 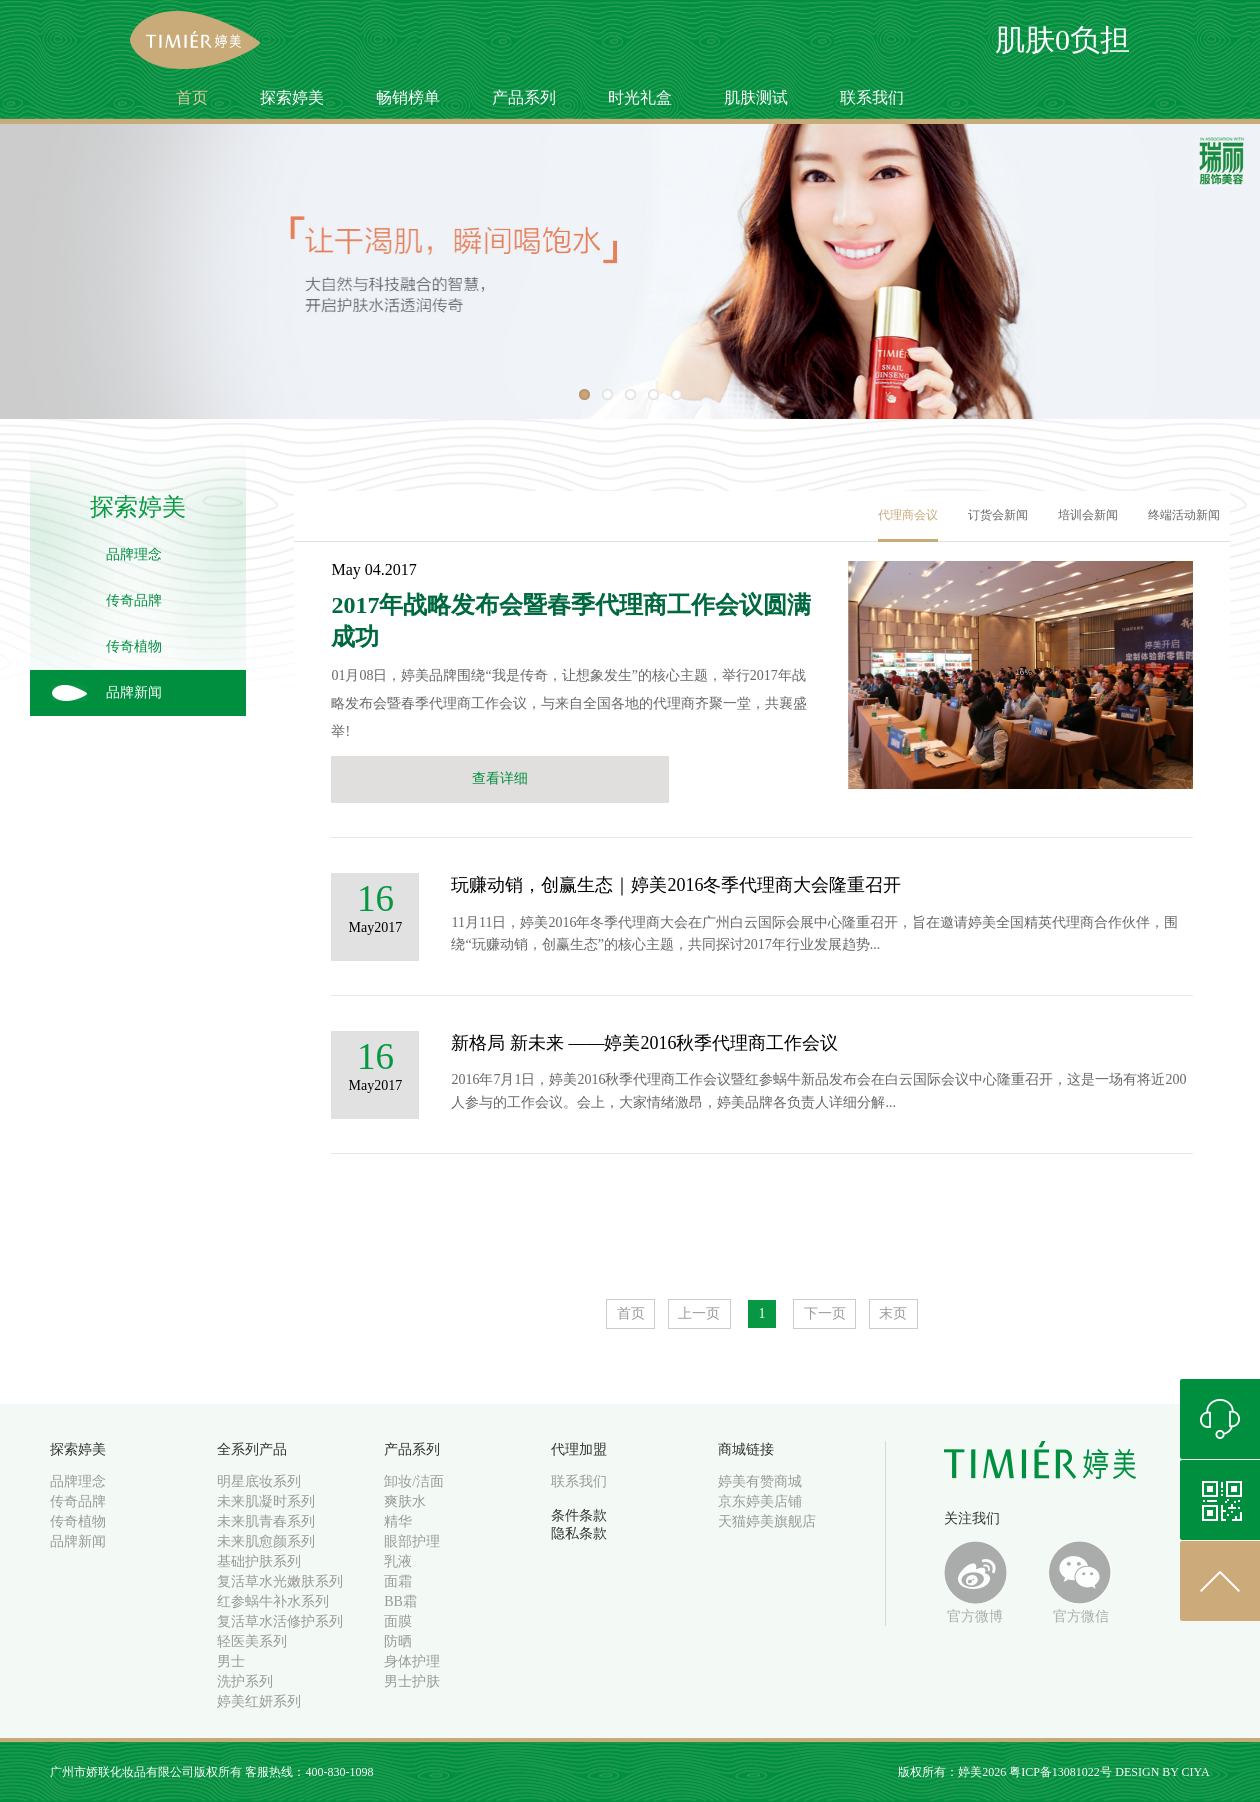 I want to click on 畅销榜单, so click(x=408, y=97).